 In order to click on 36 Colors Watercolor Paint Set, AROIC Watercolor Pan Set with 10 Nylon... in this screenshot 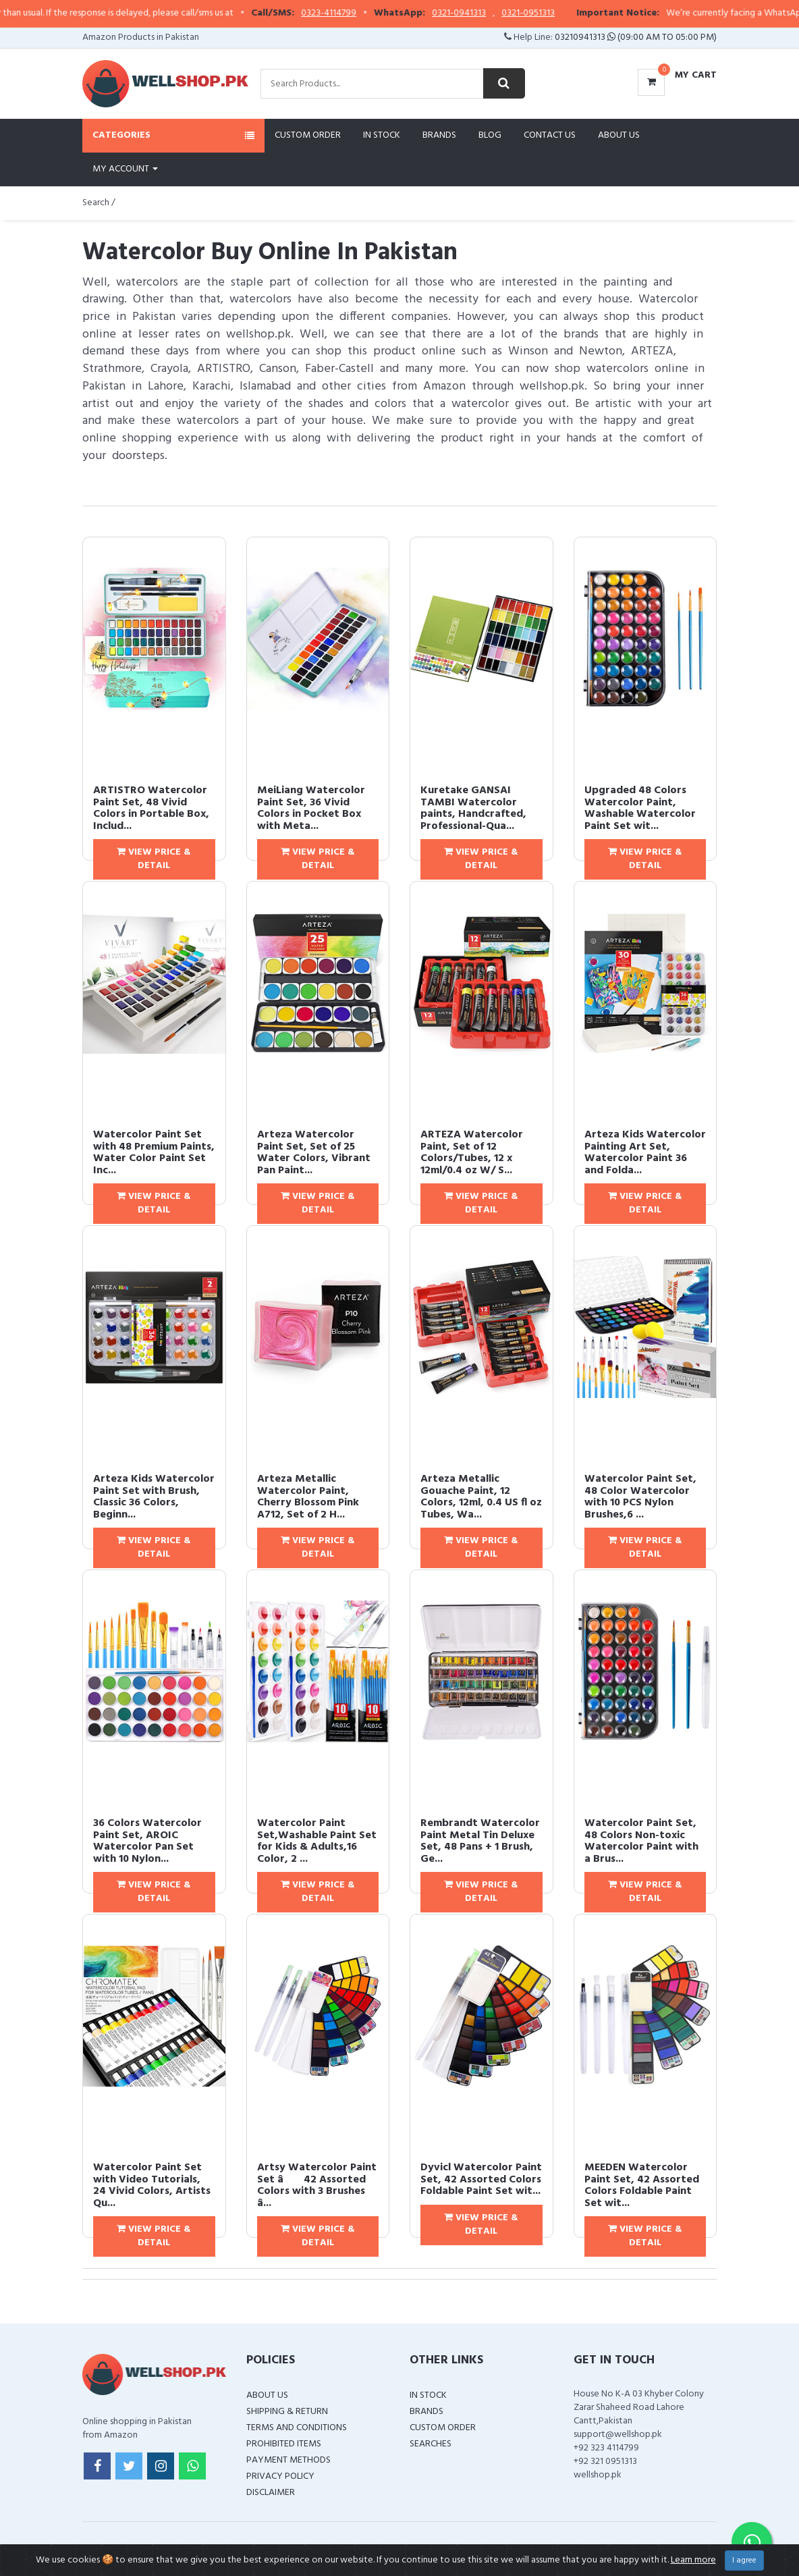, I will do `click(147, 1841)`.